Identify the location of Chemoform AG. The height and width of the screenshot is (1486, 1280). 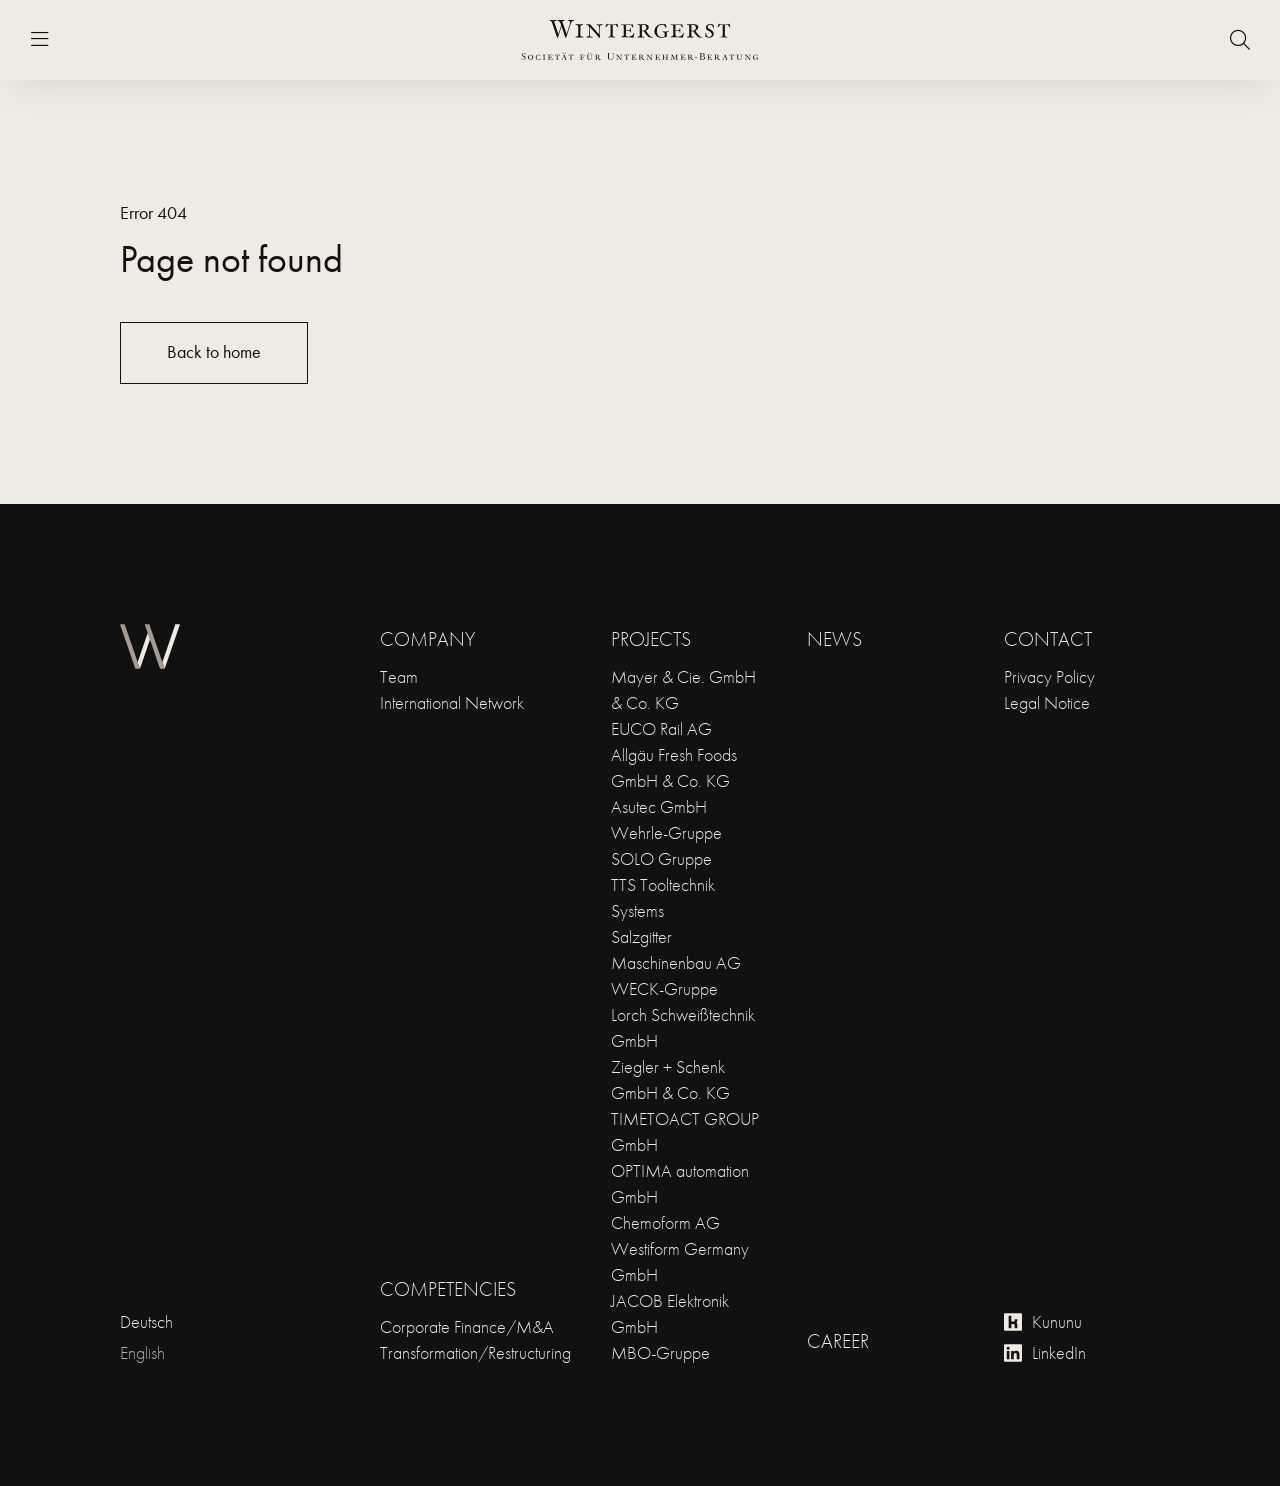
(665, 1222).